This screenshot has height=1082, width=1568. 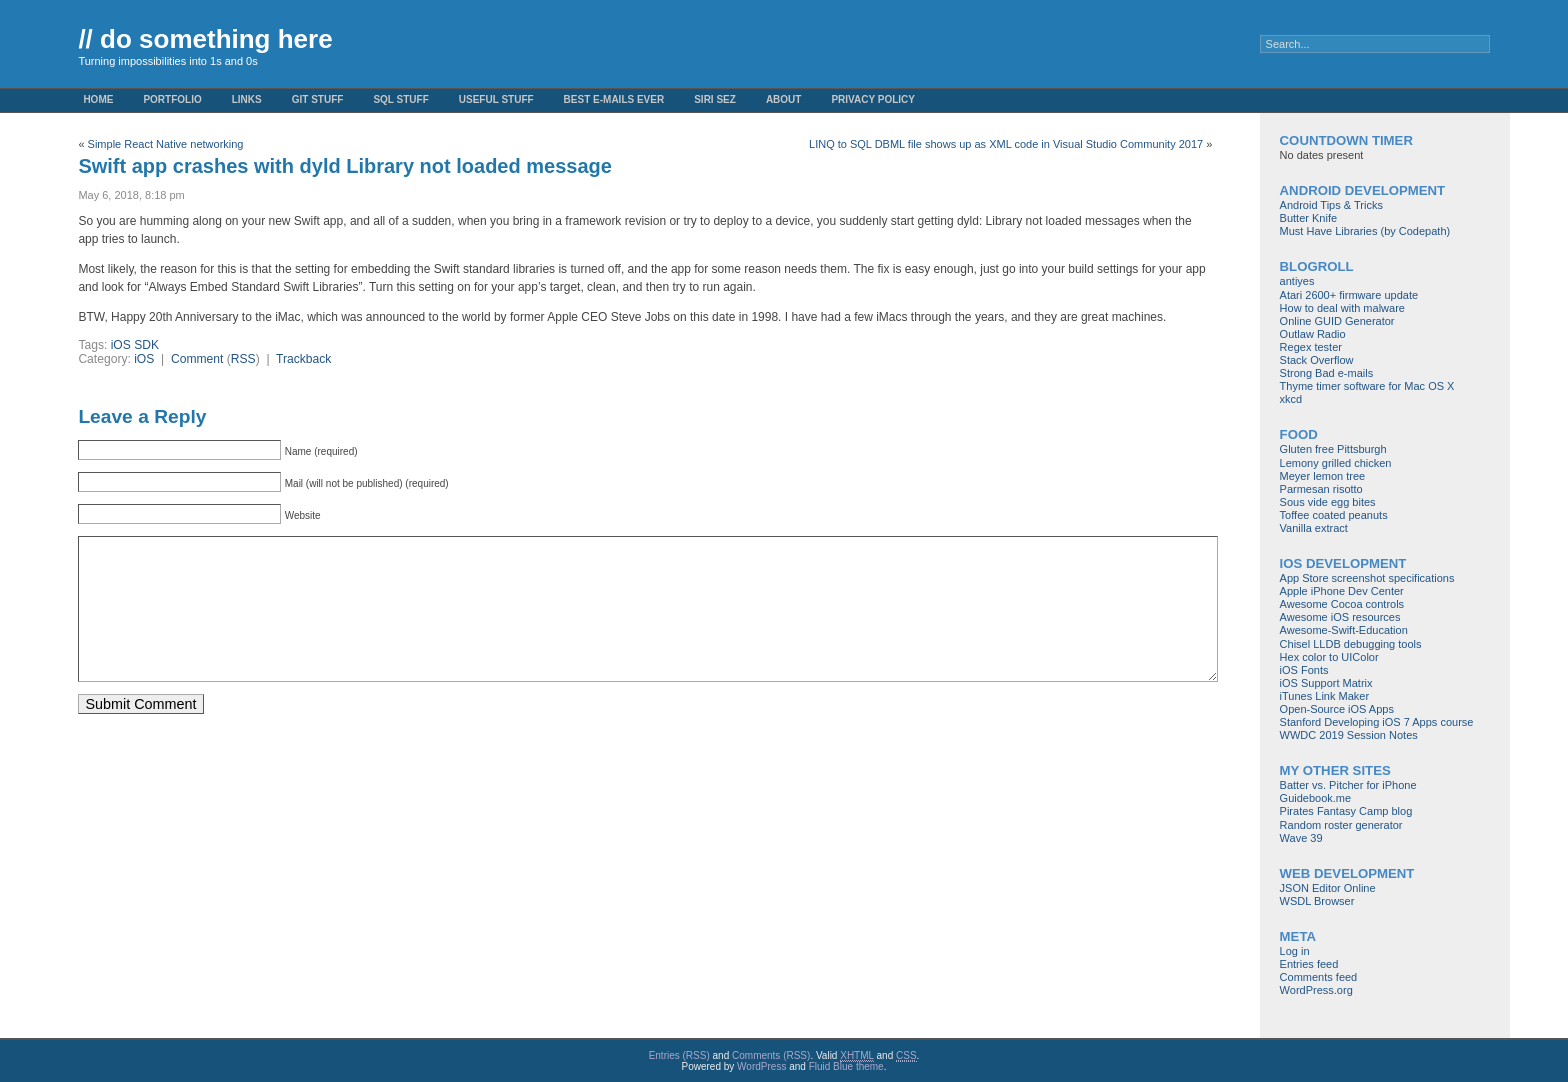 I want to click on Must Have Libraries (by Codepath), so click(x=1365, y=231).